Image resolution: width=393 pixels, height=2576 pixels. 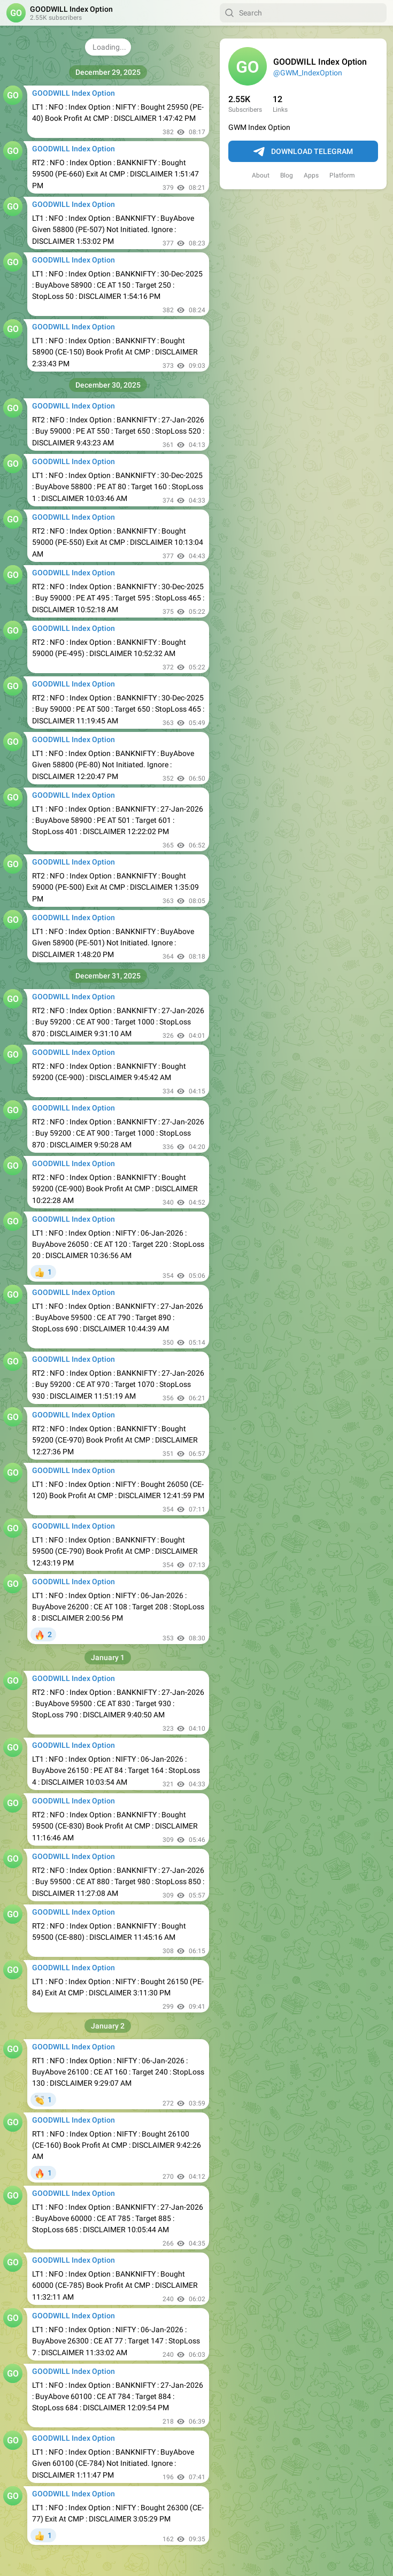 What do you see at coordinates (311, 175) in the screenshot?
I see `Apps` at bounding box center [311, 175].